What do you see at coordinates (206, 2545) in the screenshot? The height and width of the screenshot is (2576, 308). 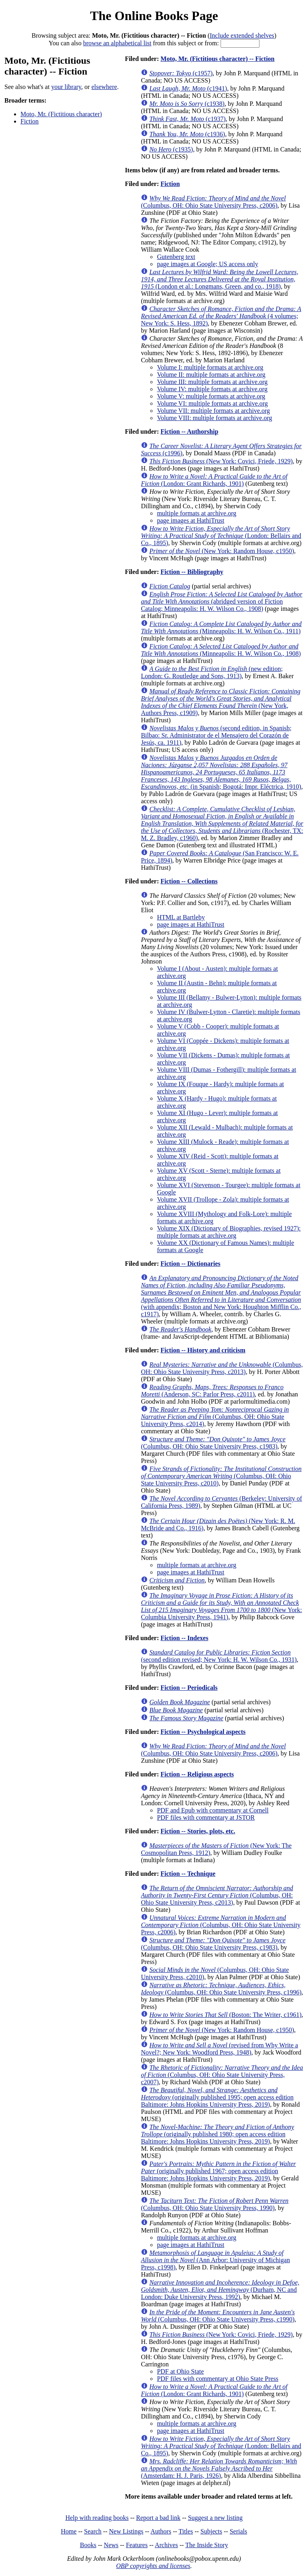 I see `The Inside Story` at bounding box center [206, 2545].